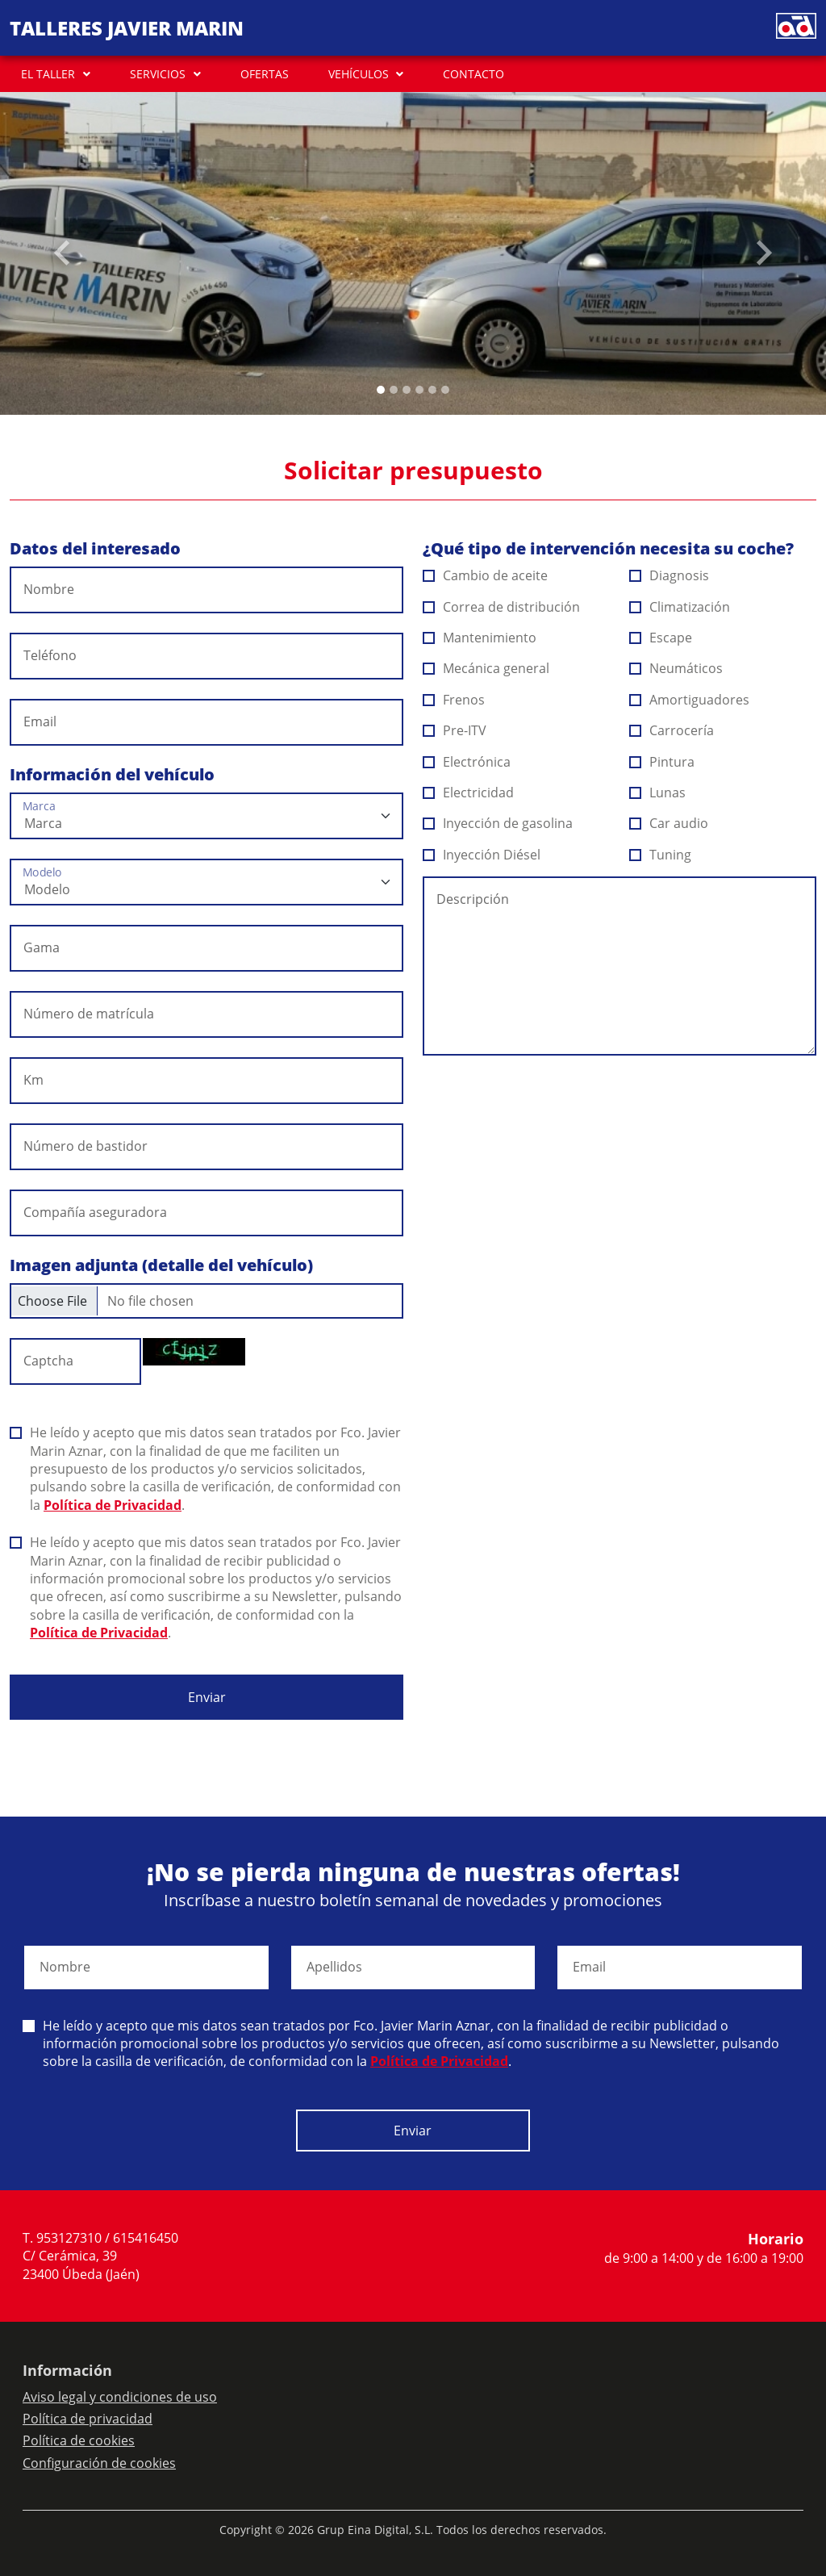 This screenshot has width=826, height=2576. What do you see at coordinates (206, 1301) in the screenshot?
I see `[Checkbox for following text input]` at bounding box center [206, 1301].